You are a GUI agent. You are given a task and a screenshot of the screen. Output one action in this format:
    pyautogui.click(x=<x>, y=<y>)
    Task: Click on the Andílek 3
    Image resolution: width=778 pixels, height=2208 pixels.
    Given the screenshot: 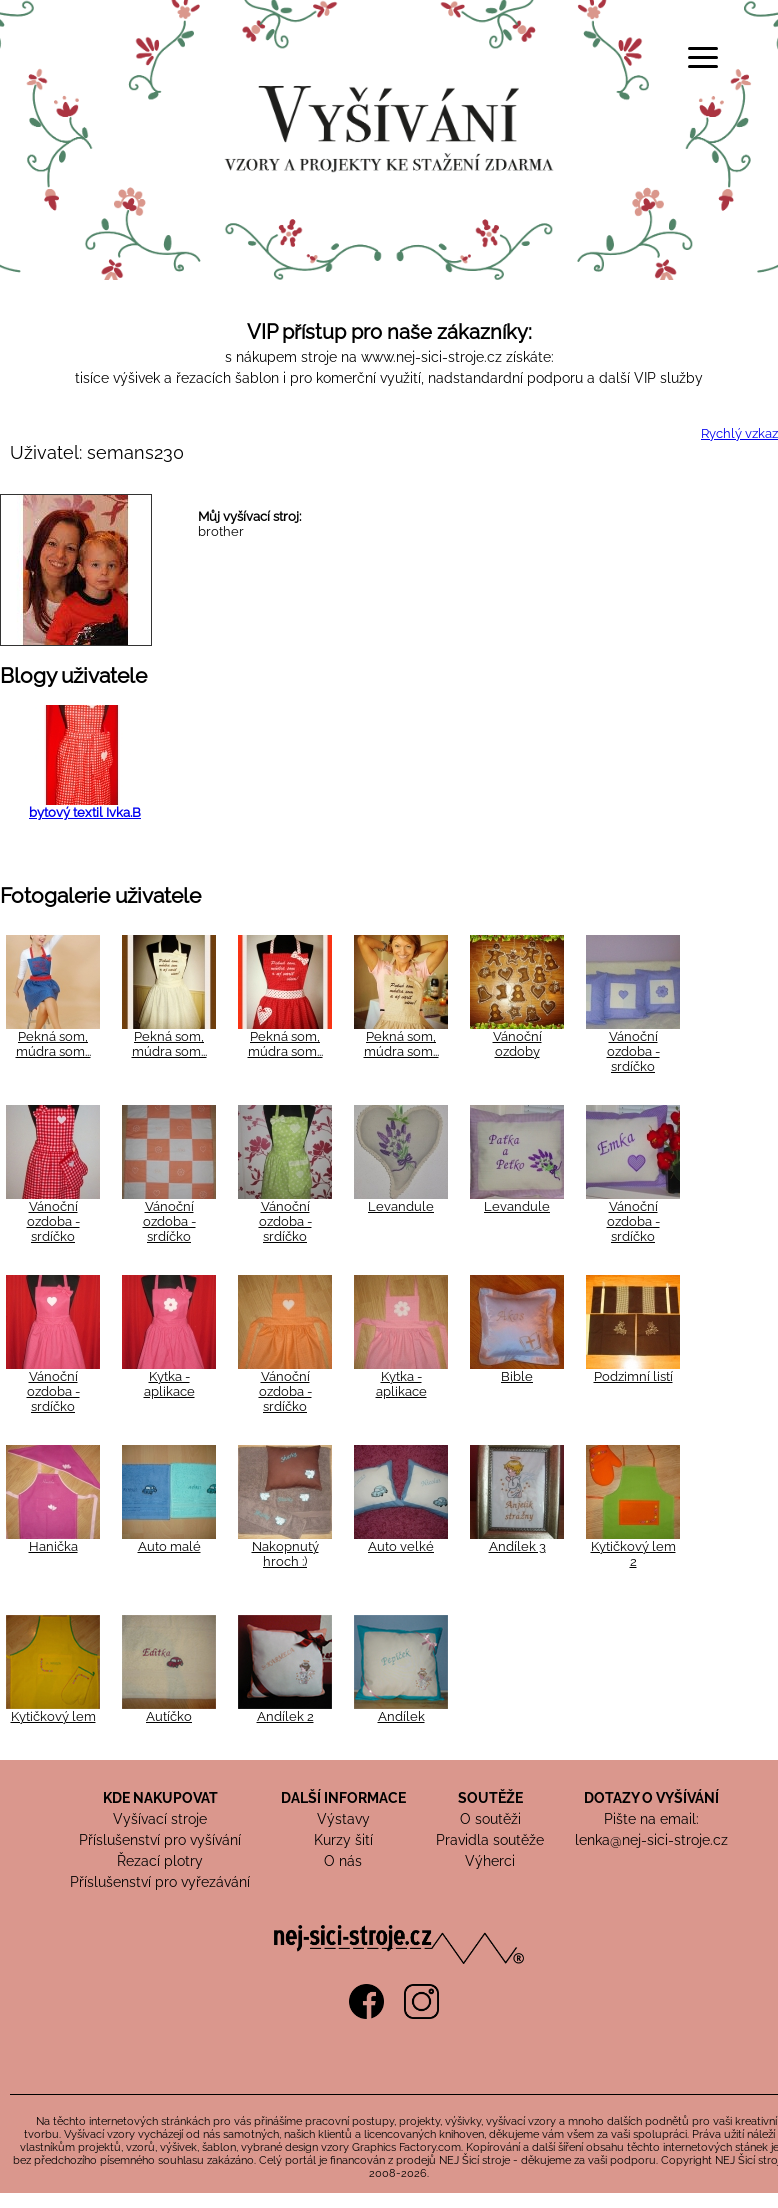 What is the action you would take?
    pyautogui.click(x=517, y=1546)
    